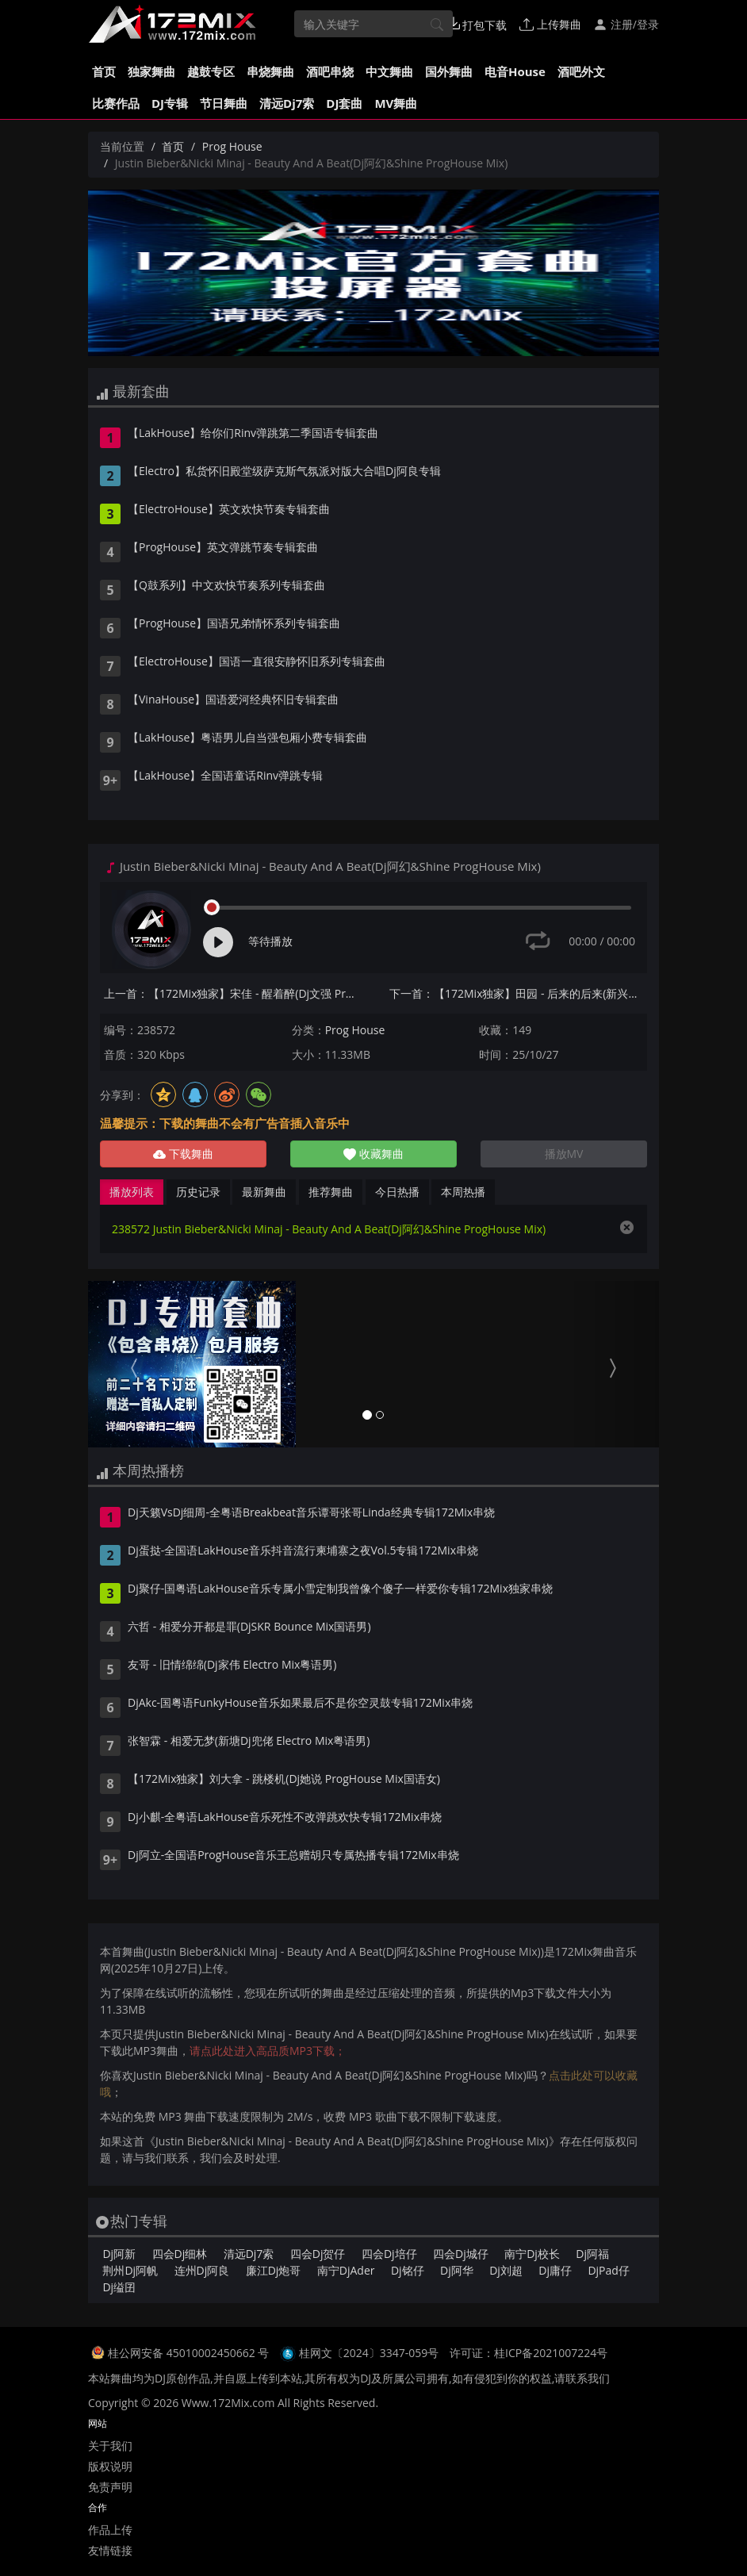 Image resolution: width=747 pixels, height=2576 pixels. Describe the element at coordinates (286, 103) in the screenshot. I see `清远Dj7索` at that location.